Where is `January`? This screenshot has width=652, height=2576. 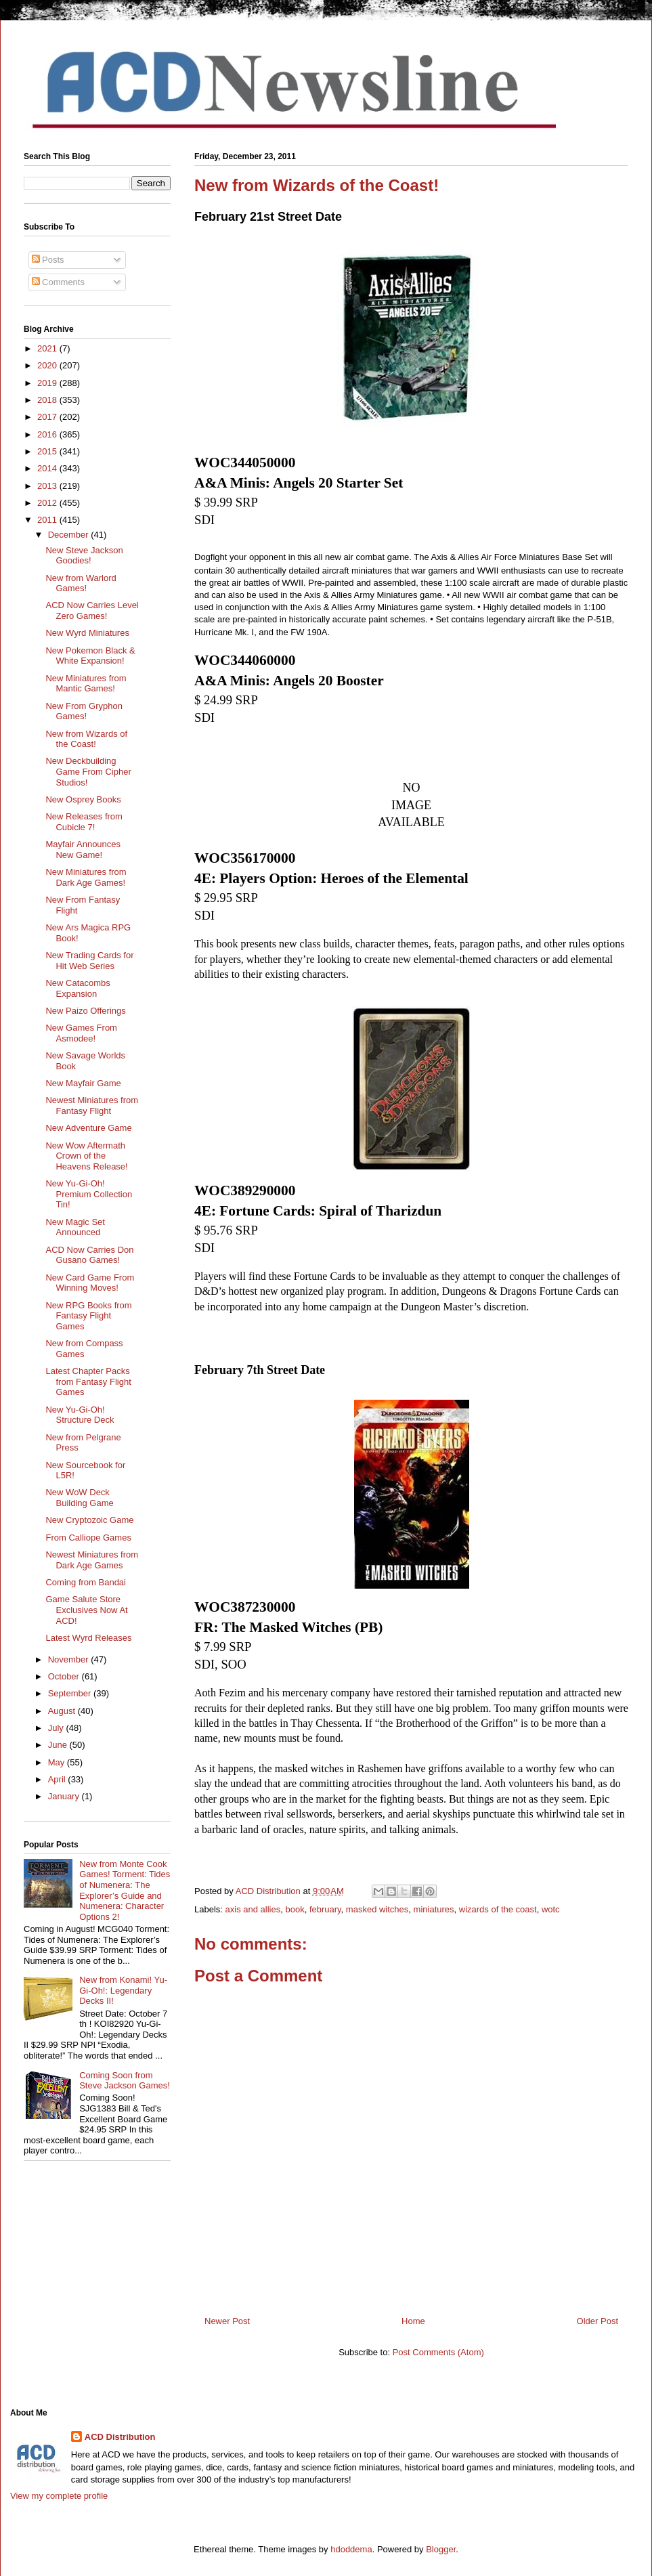
January is located at coordinates (65, 1796).